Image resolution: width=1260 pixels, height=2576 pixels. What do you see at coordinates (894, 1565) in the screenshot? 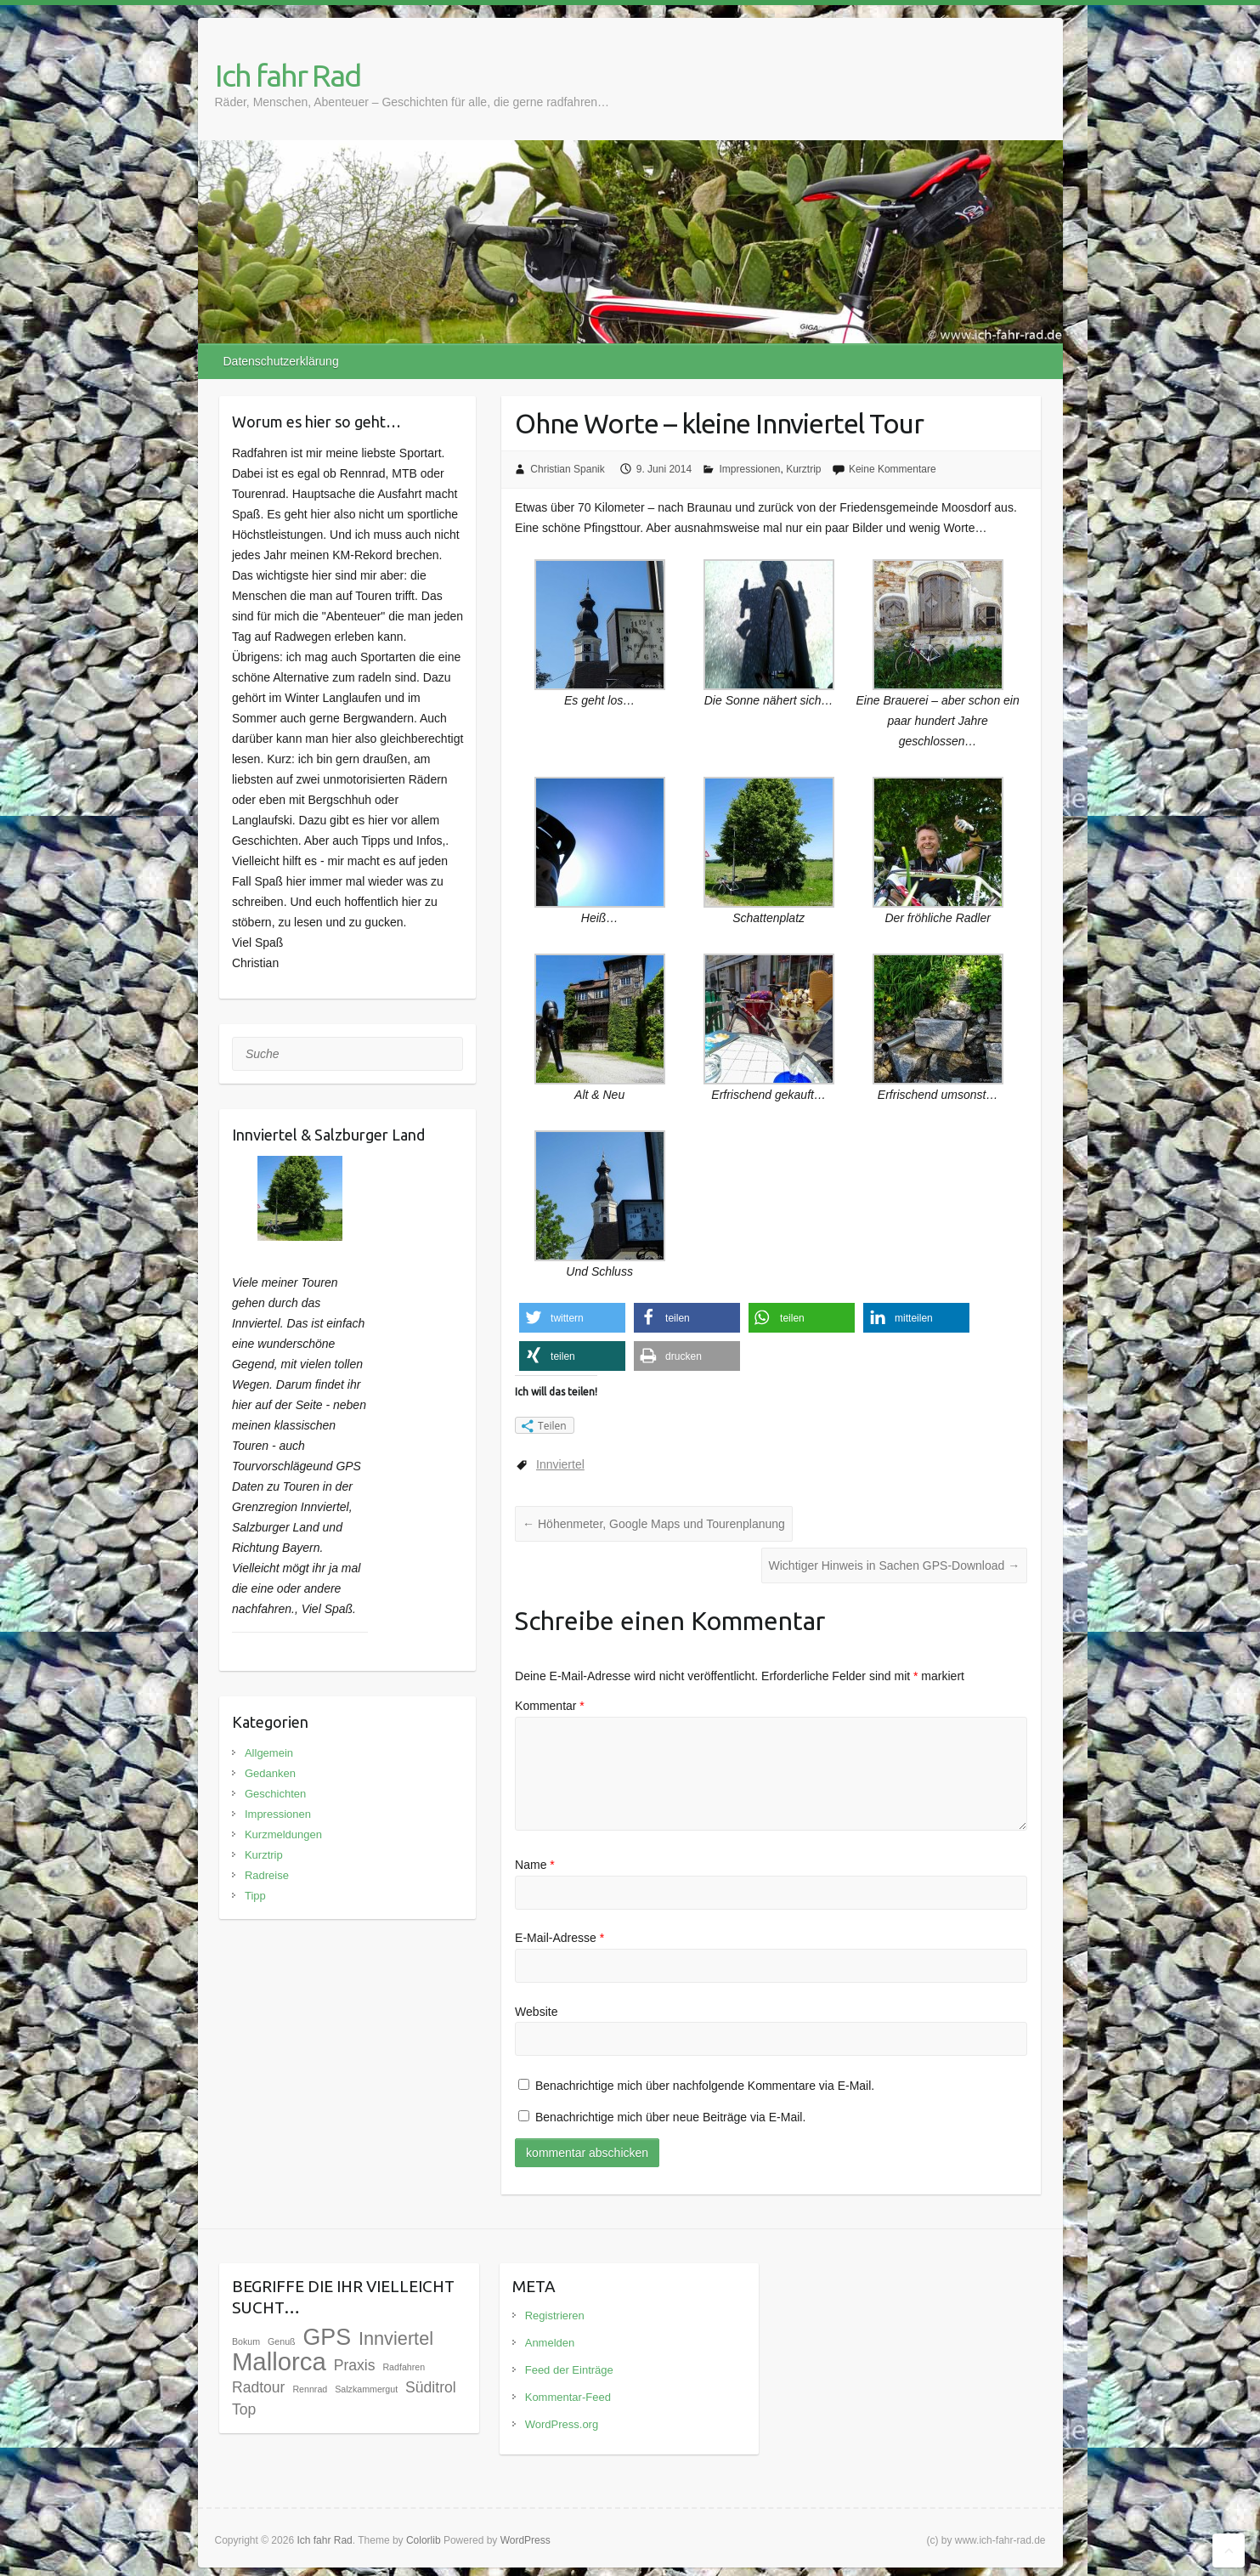
I see `Wichtiger Hinweis in Sachen GPS-Download` at bounding box center [894, 1565].